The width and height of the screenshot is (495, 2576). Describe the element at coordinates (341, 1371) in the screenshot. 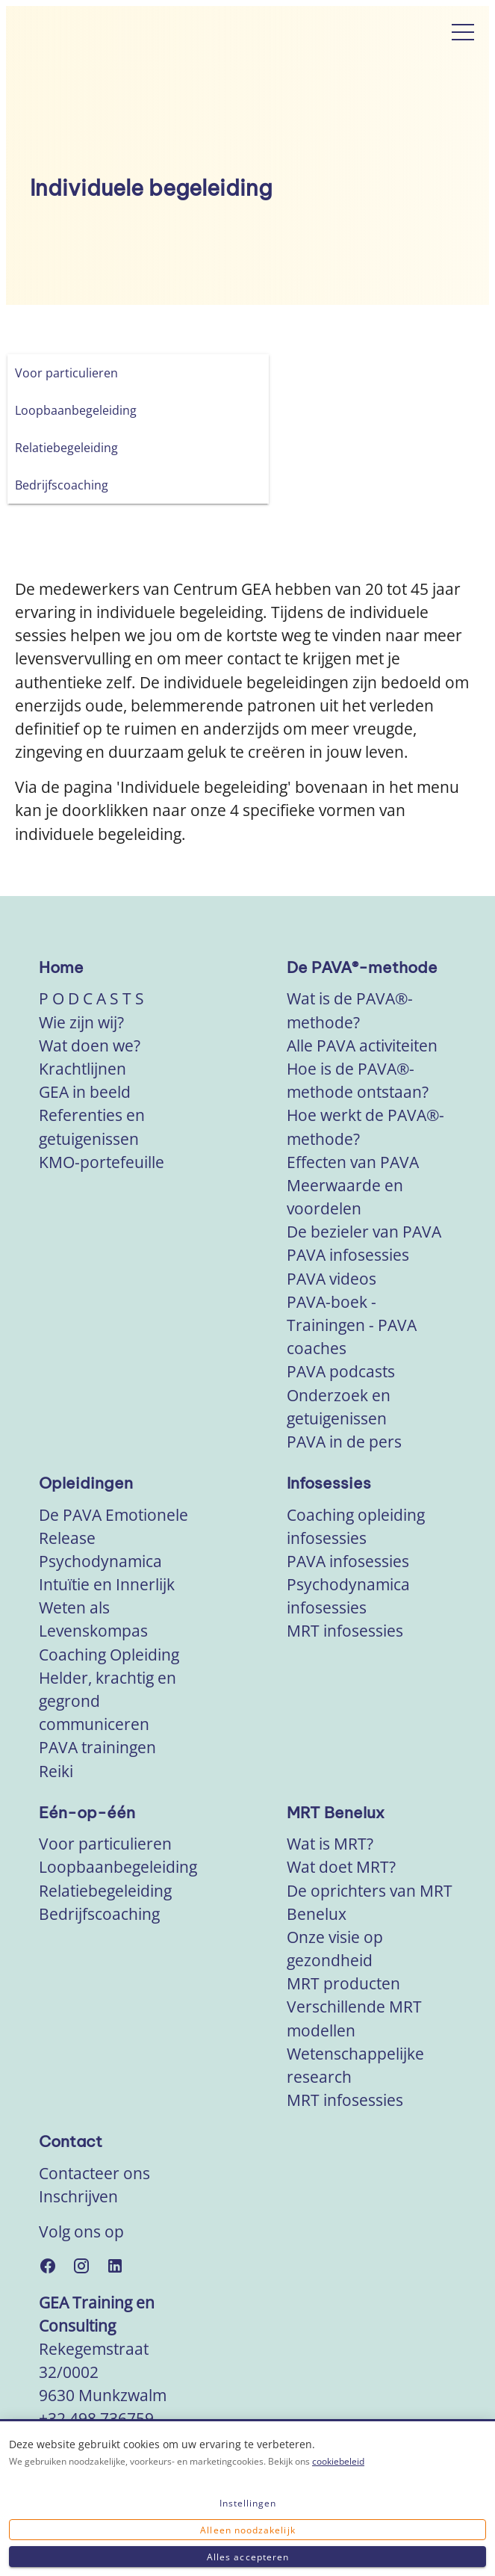

I see `PAVA podcasts` at that location.